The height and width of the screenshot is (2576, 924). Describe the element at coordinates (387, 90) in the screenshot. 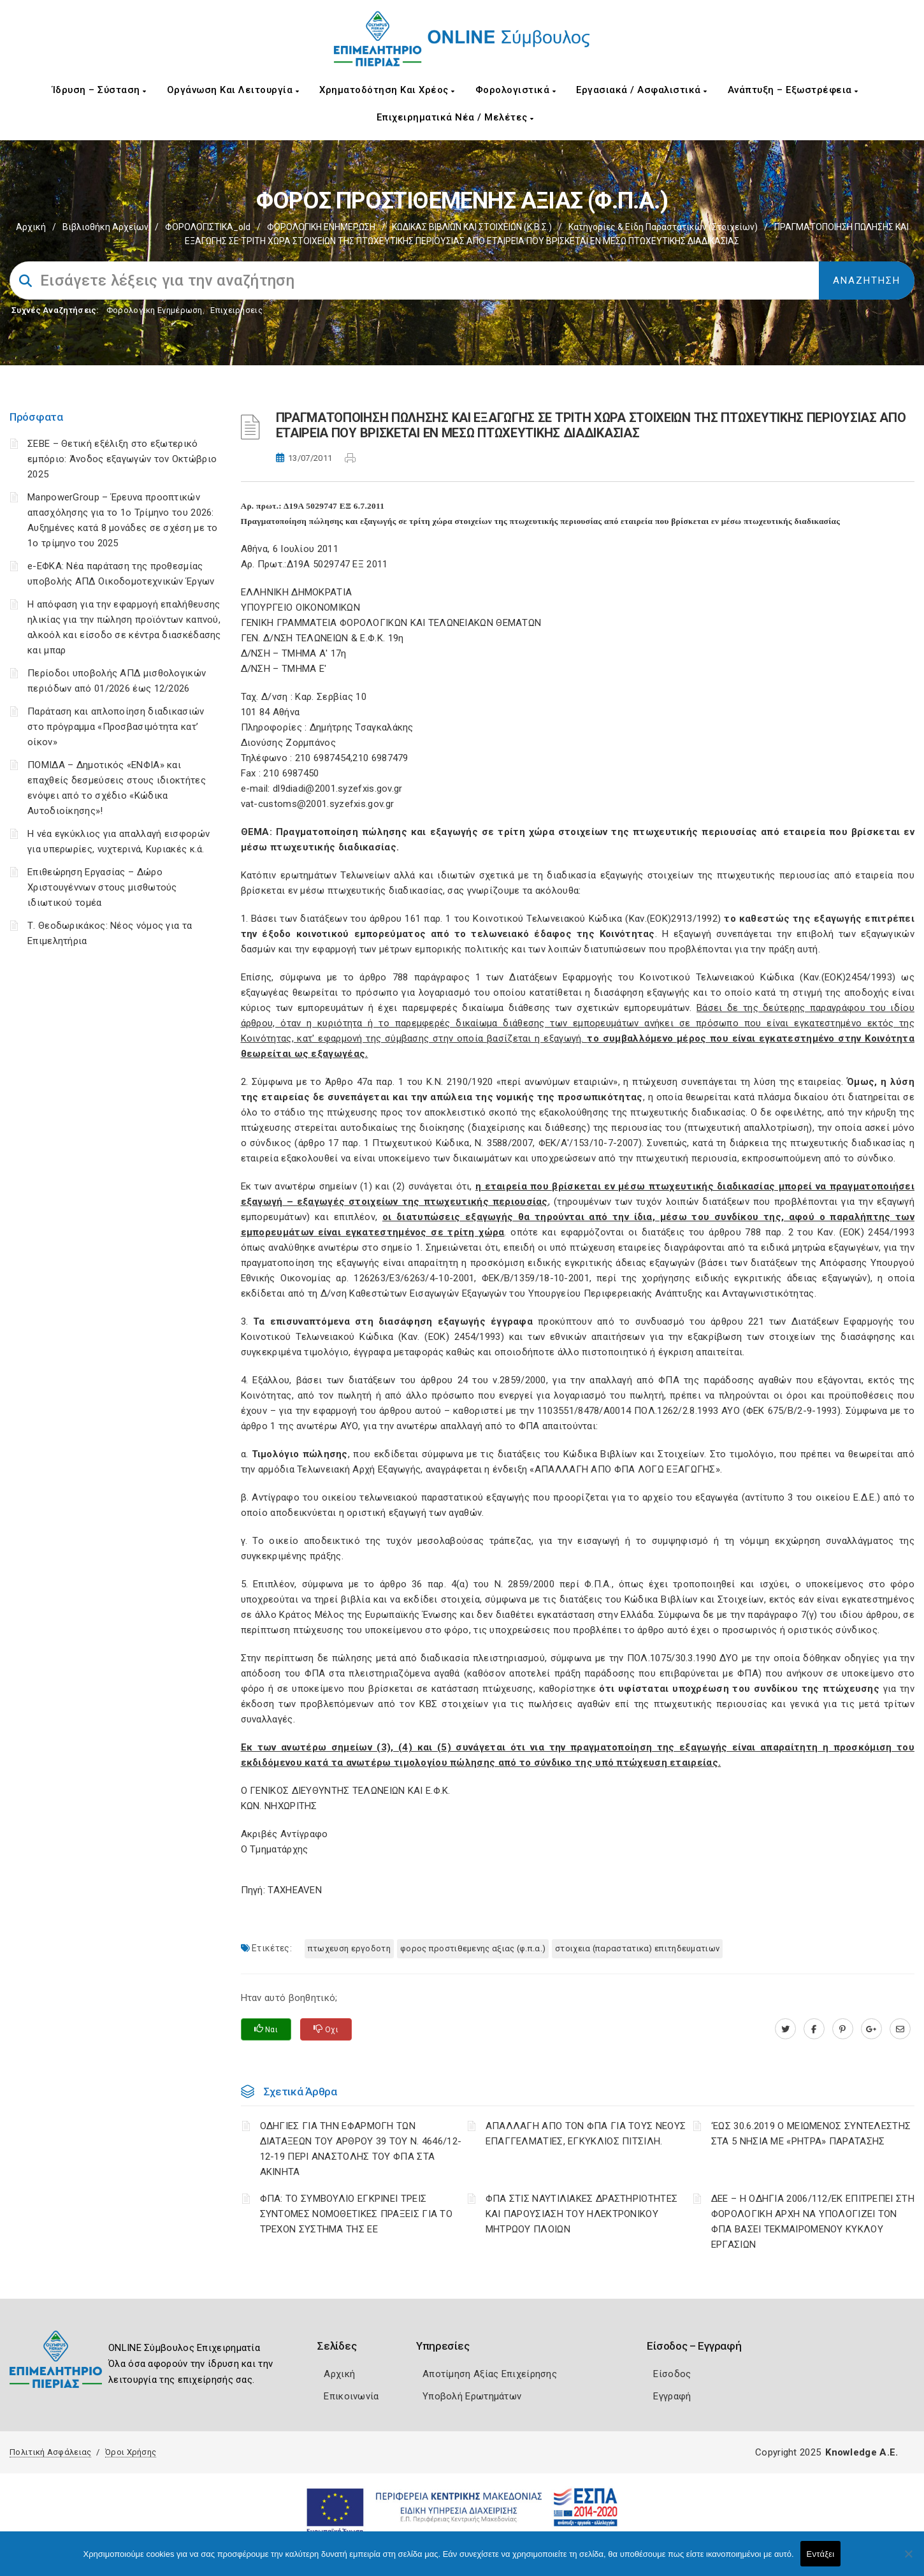

I see `Χρηματοδότηση και Χρέος` at that location.